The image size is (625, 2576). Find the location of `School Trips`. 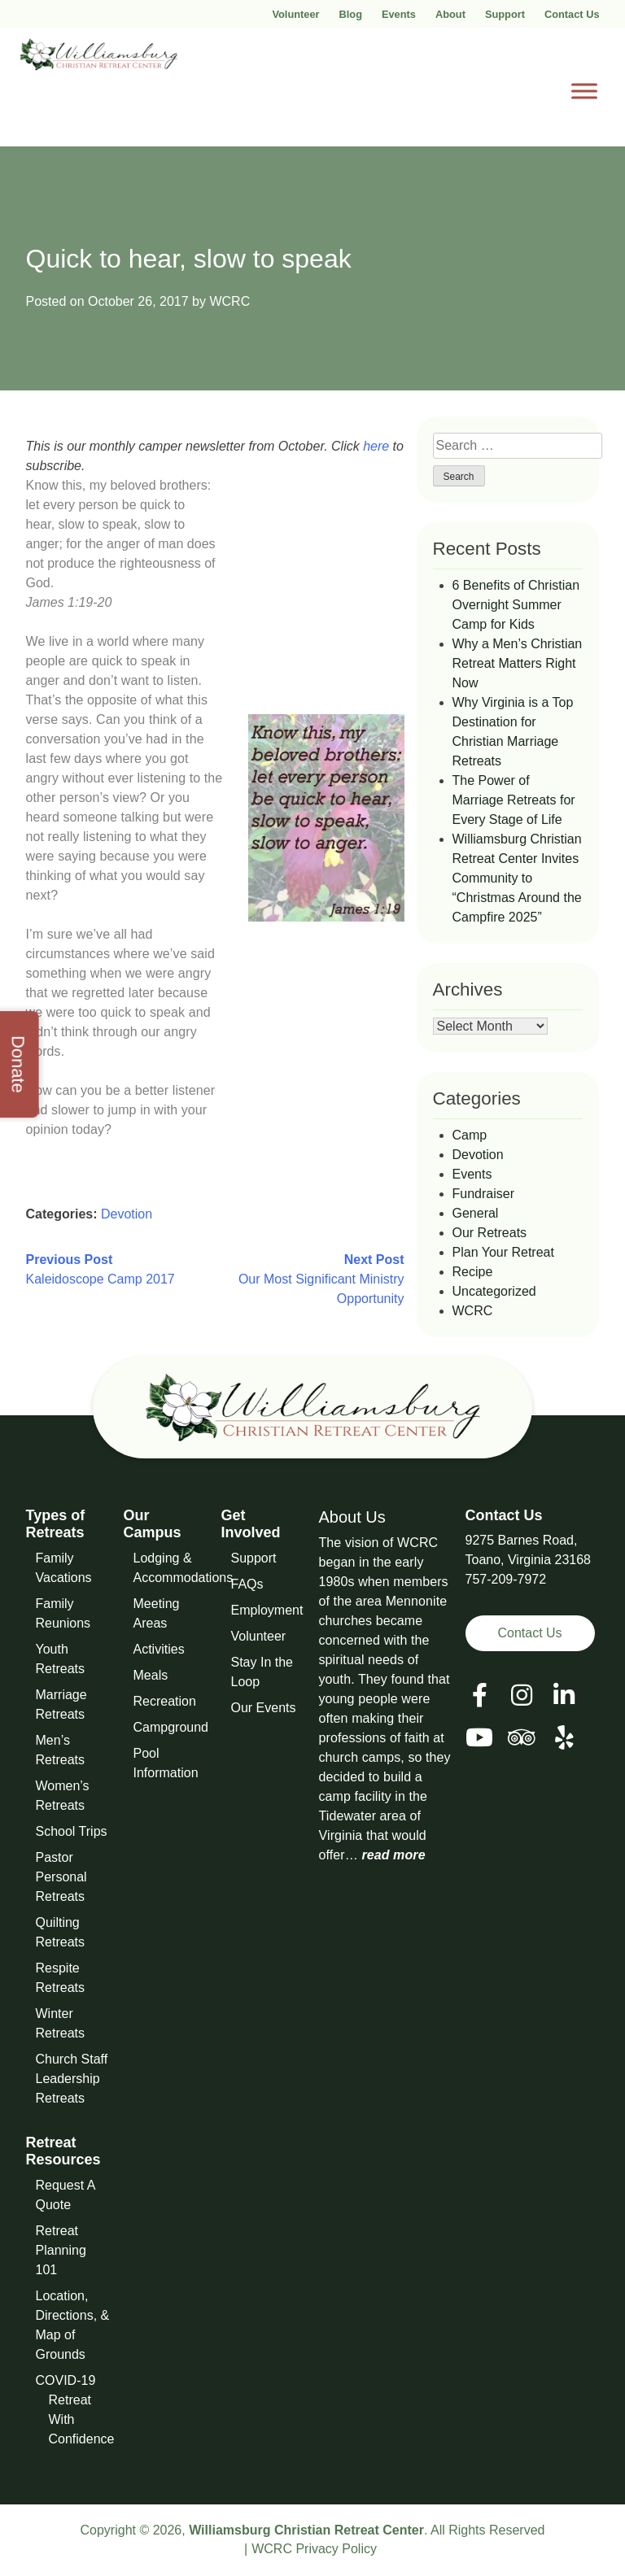

School Trips is located at coordinates (71, 1831).